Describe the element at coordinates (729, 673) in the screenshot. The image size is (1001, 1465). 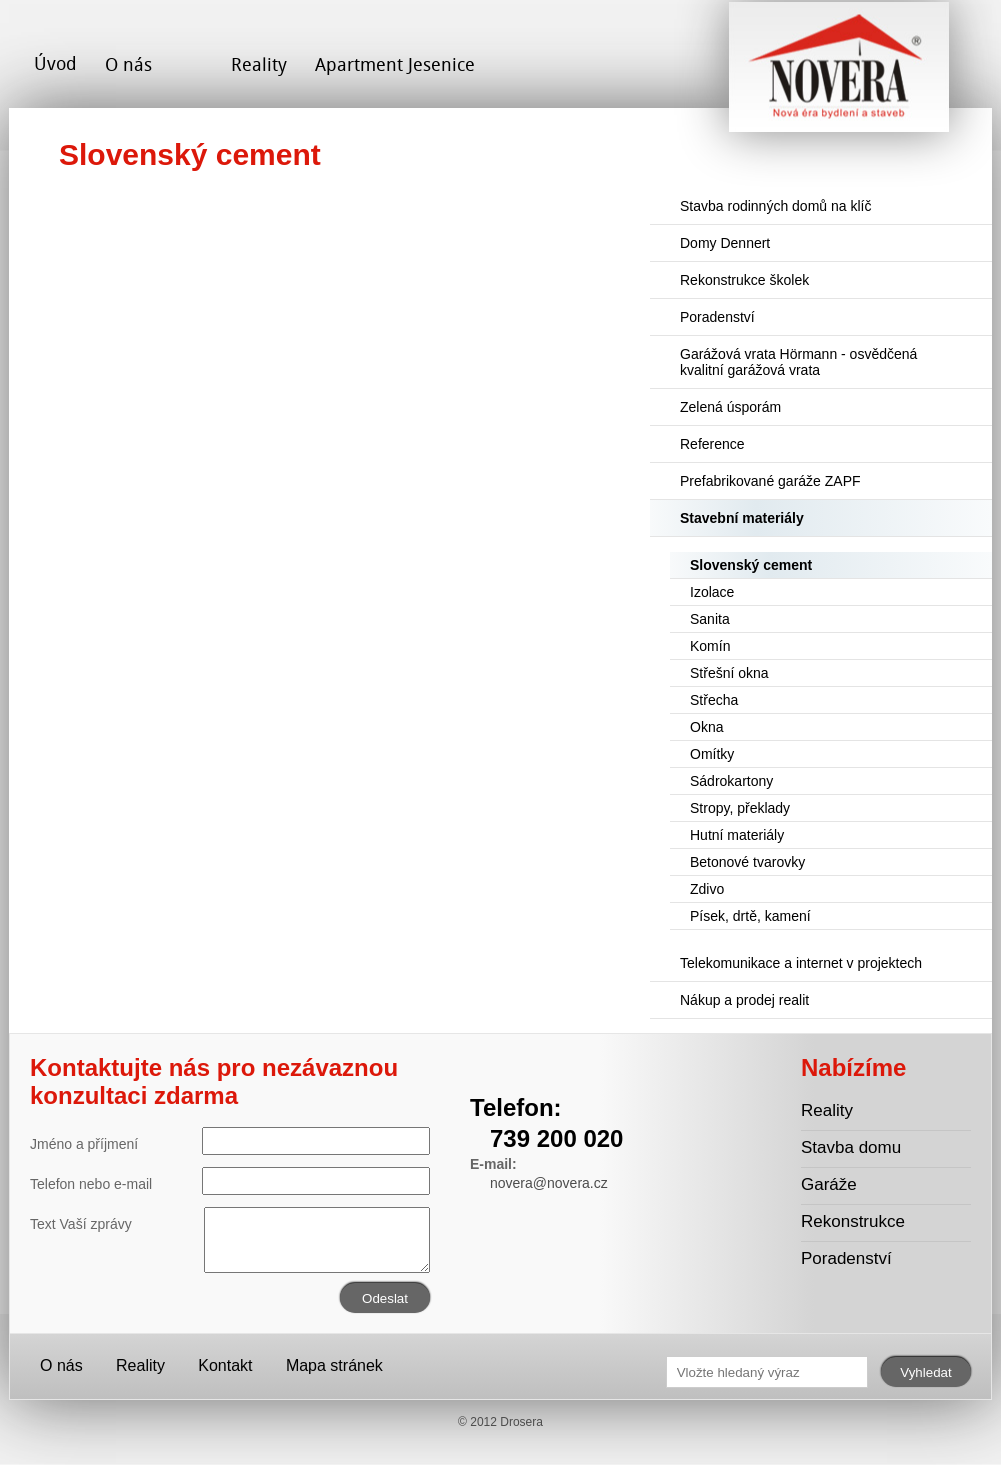
I see `Střešní okna` at that location.